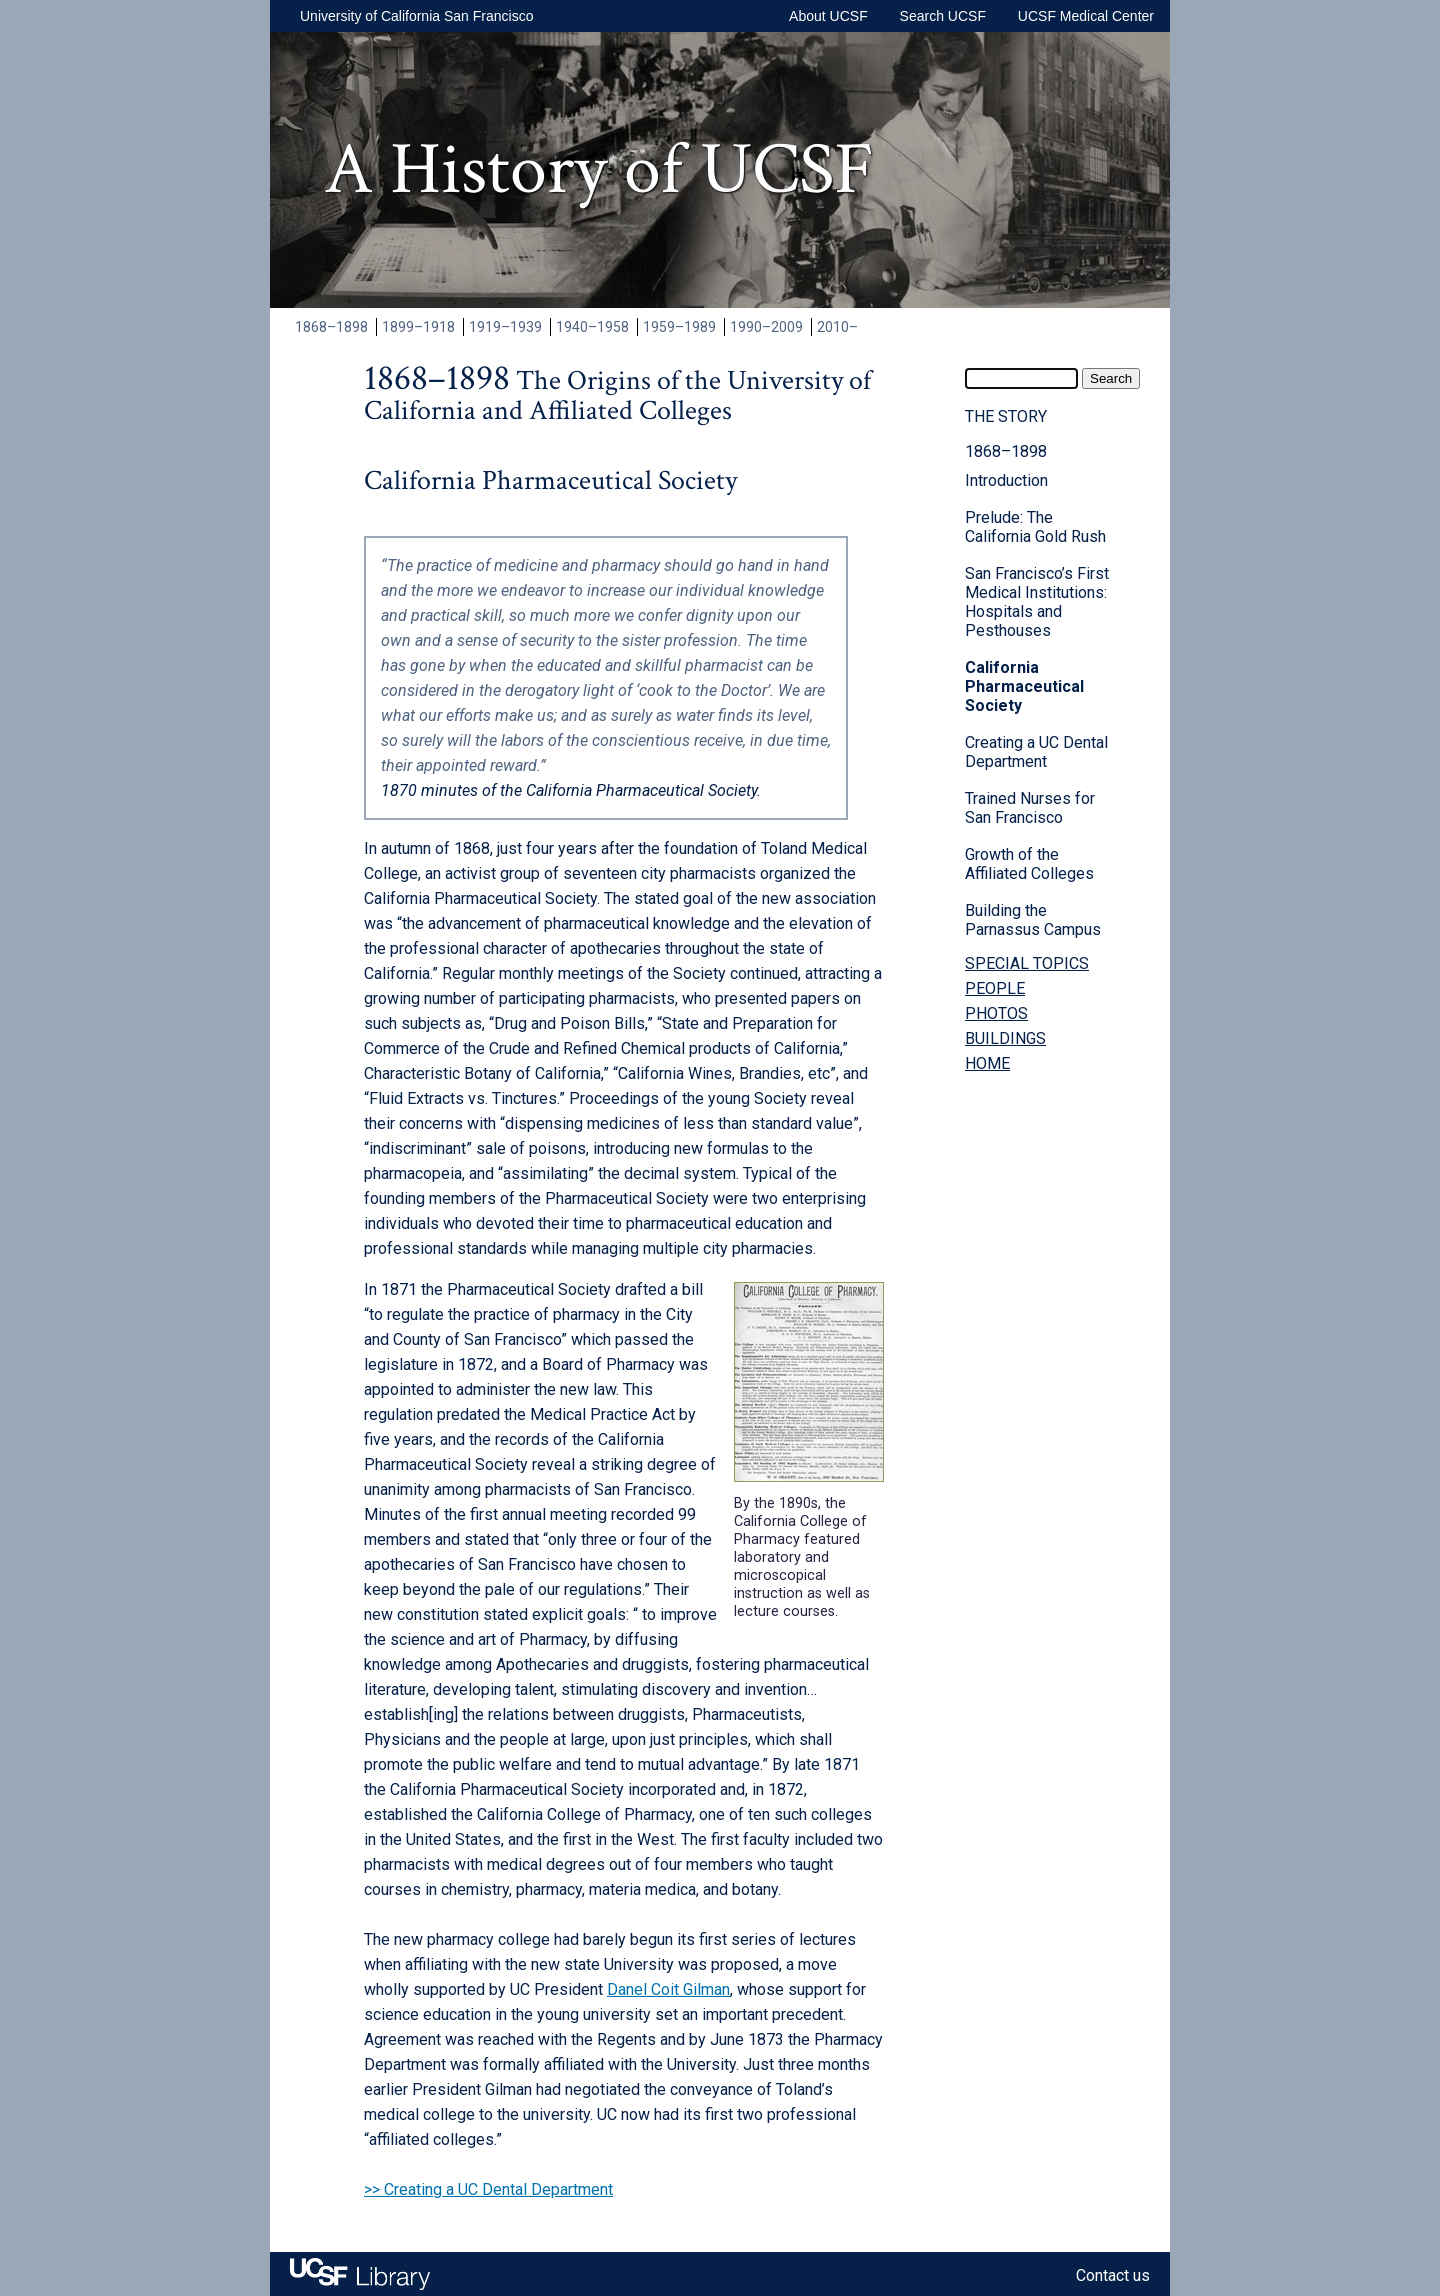  What do you see at coordinates (679, 327) in the screenshot?
I see `1959–1989` at bounding box center [679, 327].